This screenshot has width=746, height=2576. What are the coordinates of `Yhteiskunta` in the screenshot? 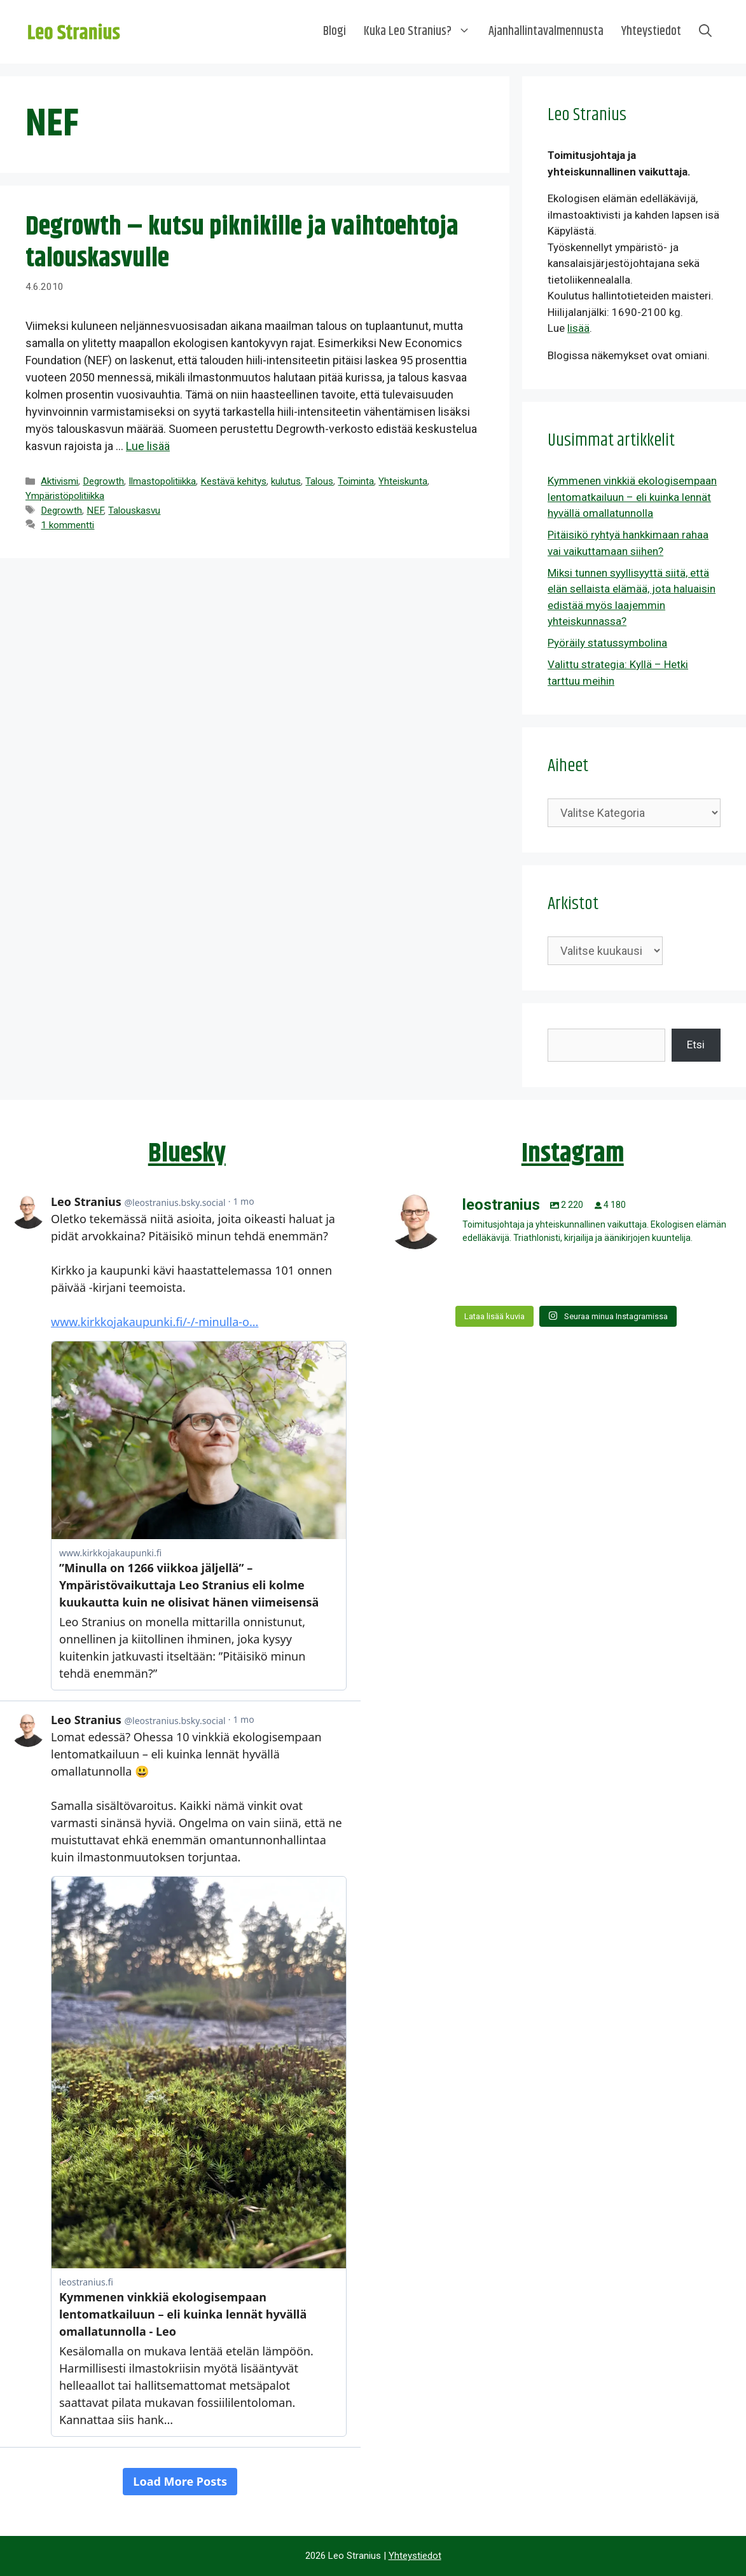 It's located at (402, 481).